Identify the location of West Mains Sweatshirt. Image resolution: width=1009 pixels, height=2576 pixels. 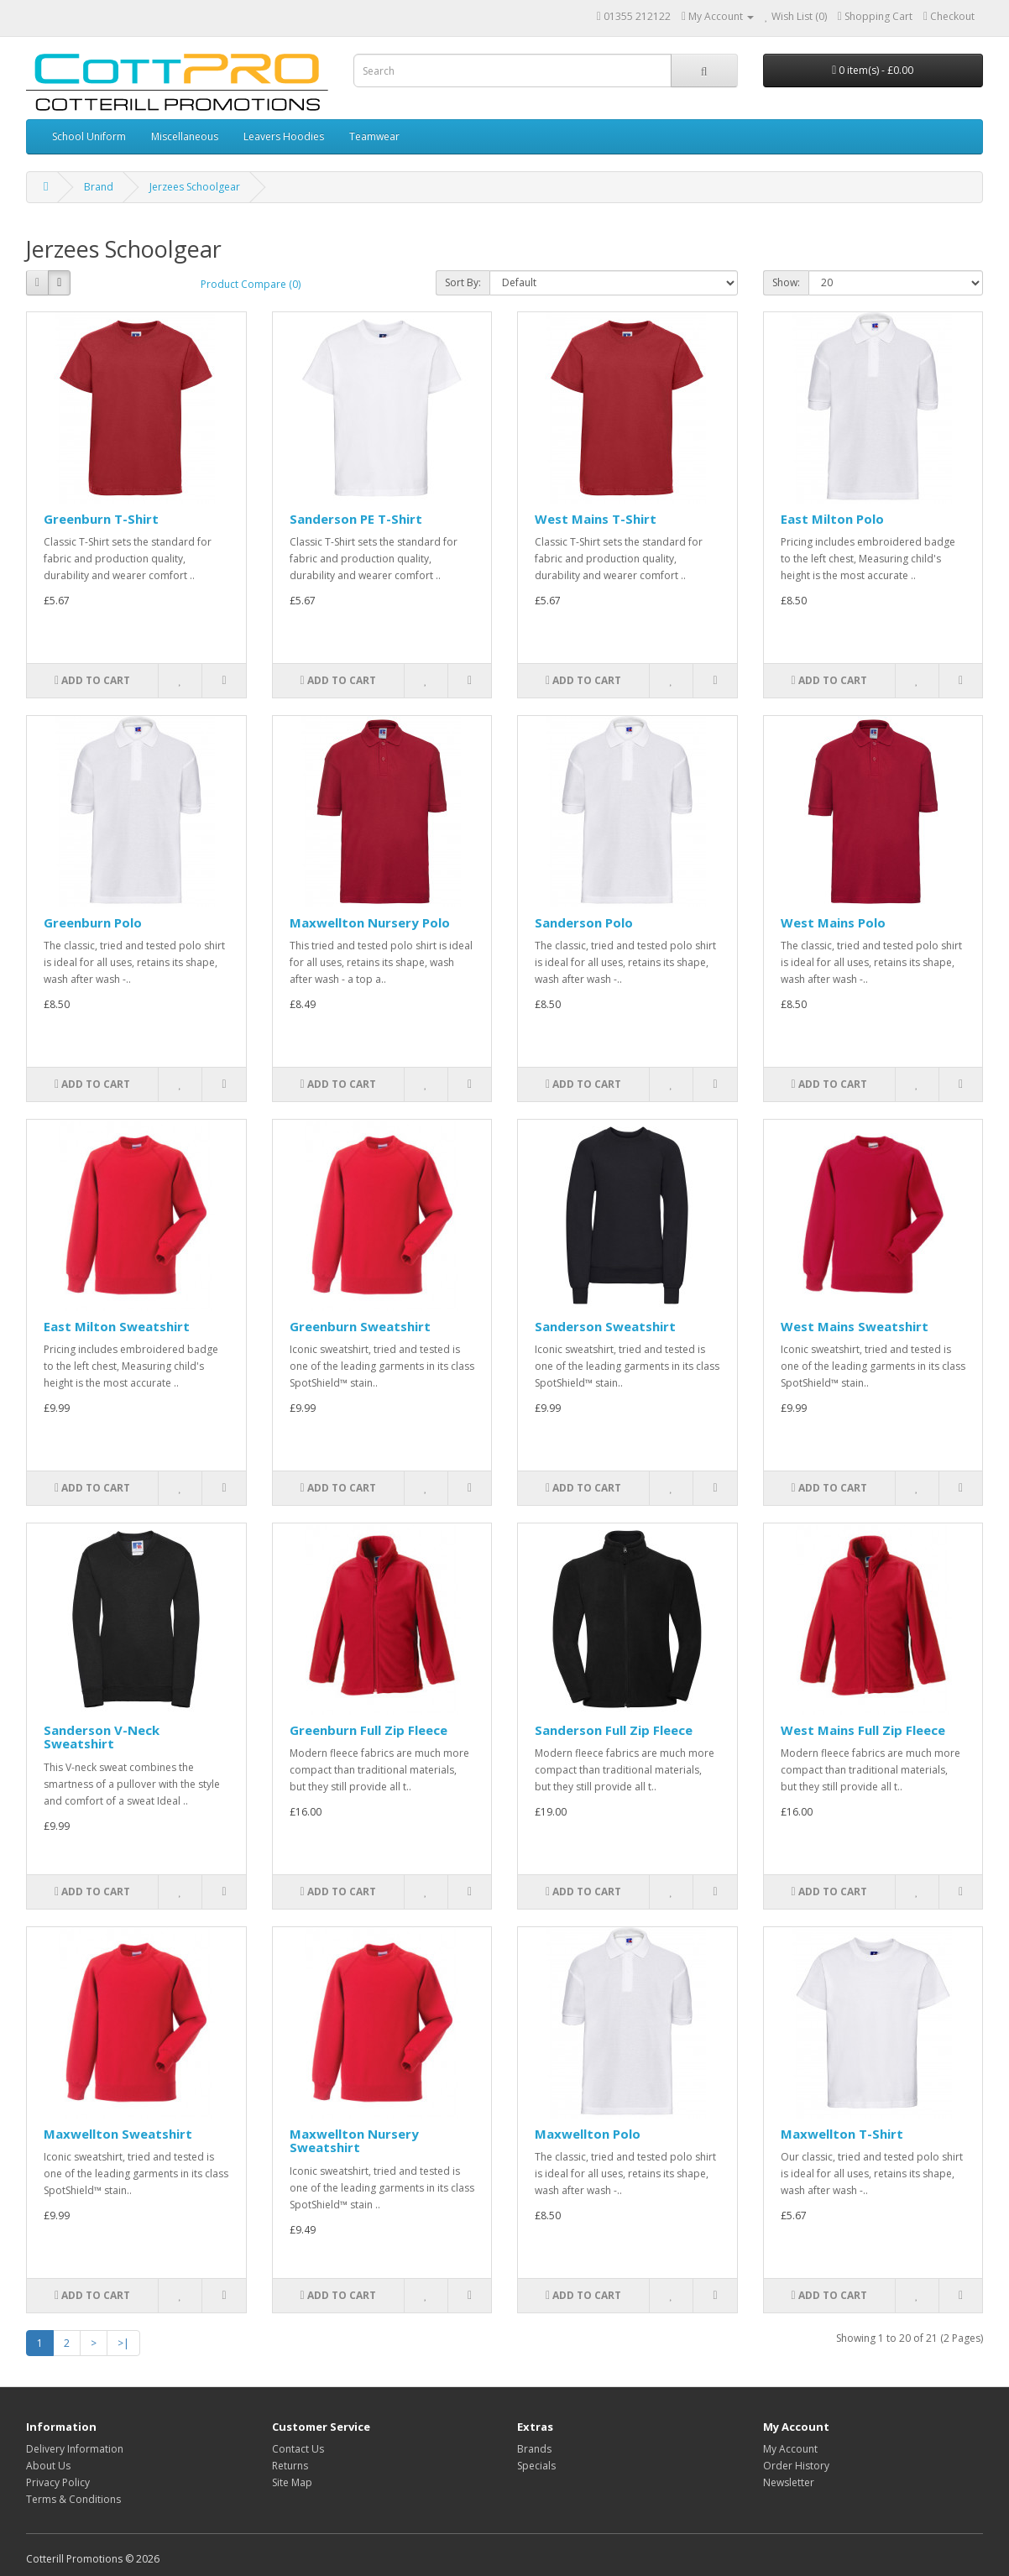
(854, 1326).